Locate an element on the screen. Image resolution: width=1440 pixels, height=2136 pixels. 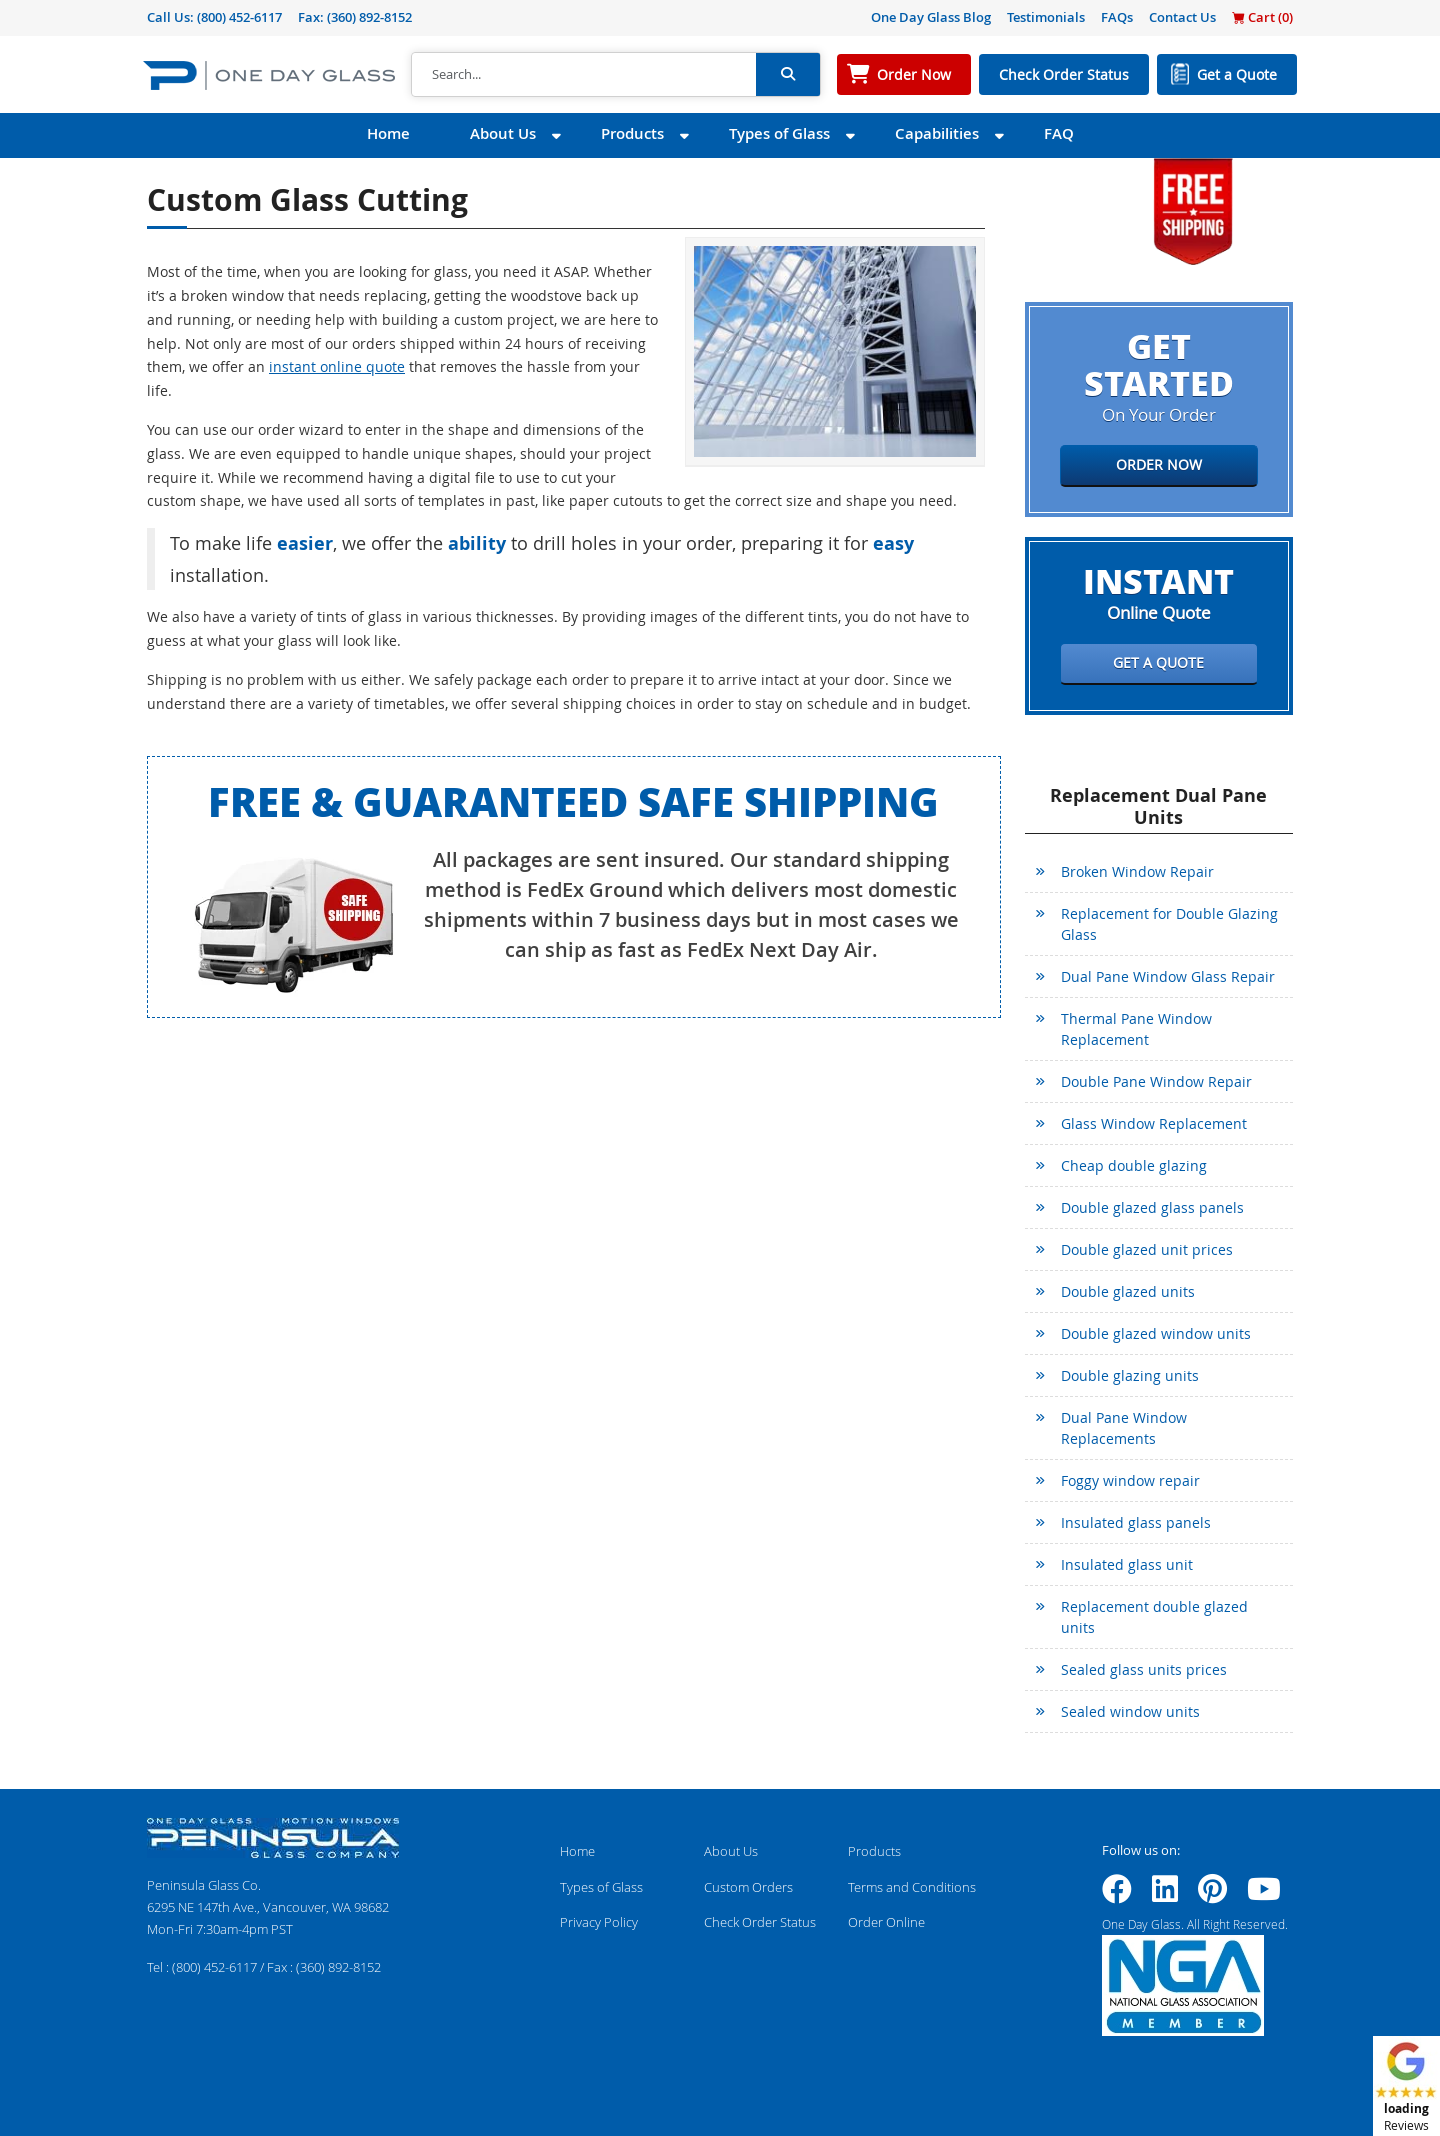
Dual Pane Window Replacements is located at coordinates (1124, 1428).